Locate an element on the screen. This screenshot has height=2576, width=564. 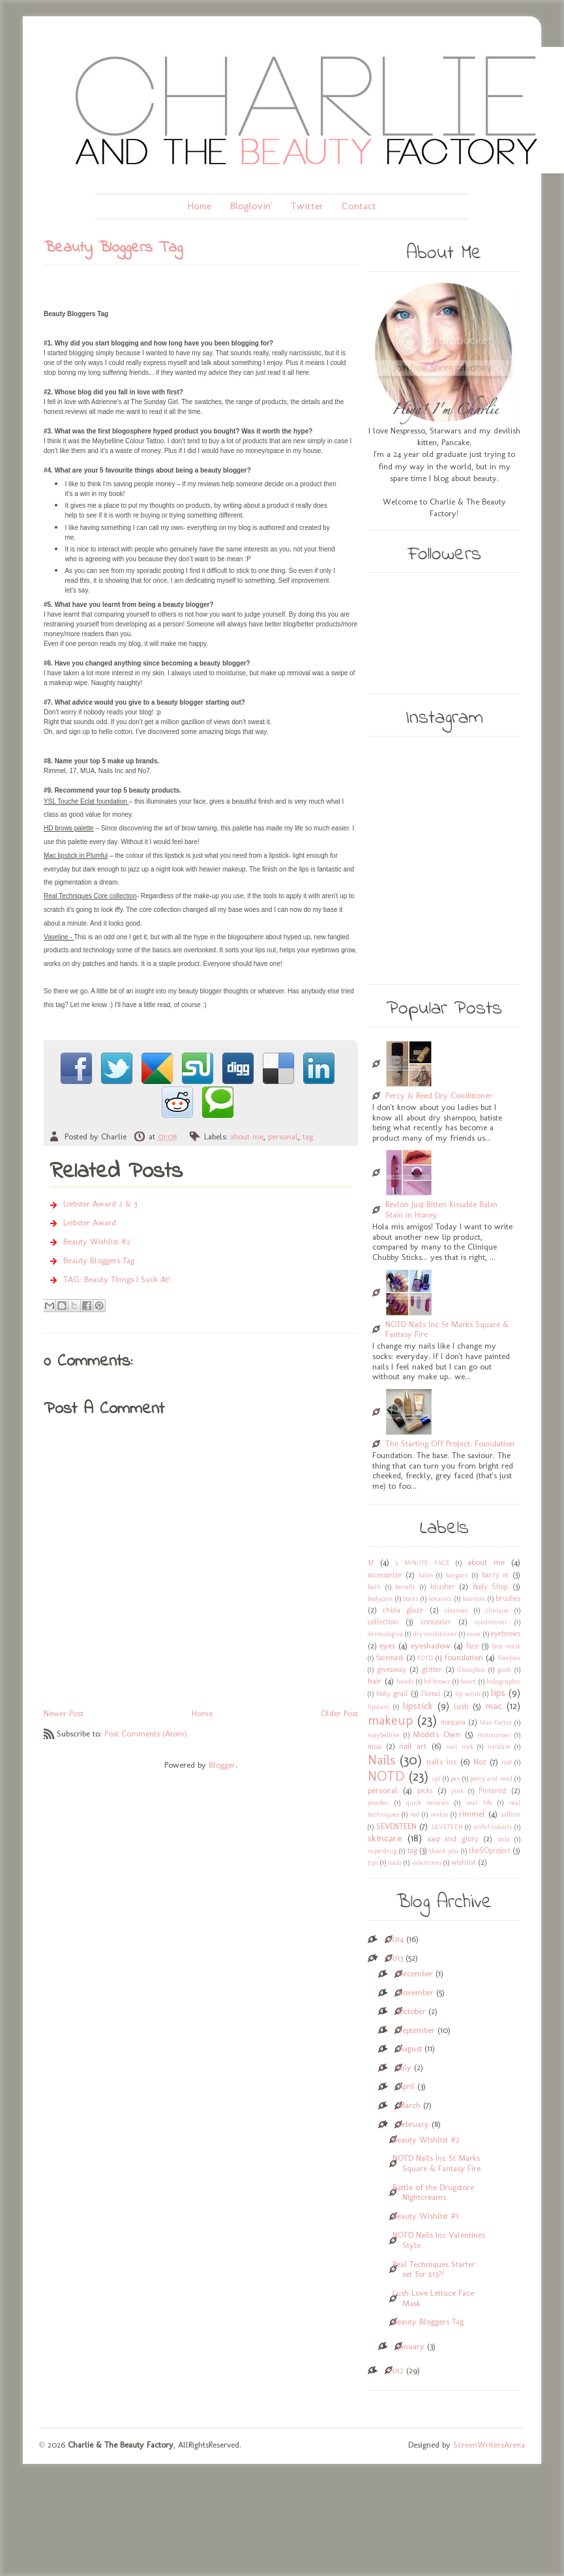
revlon is located at coordinates (439, 1814).